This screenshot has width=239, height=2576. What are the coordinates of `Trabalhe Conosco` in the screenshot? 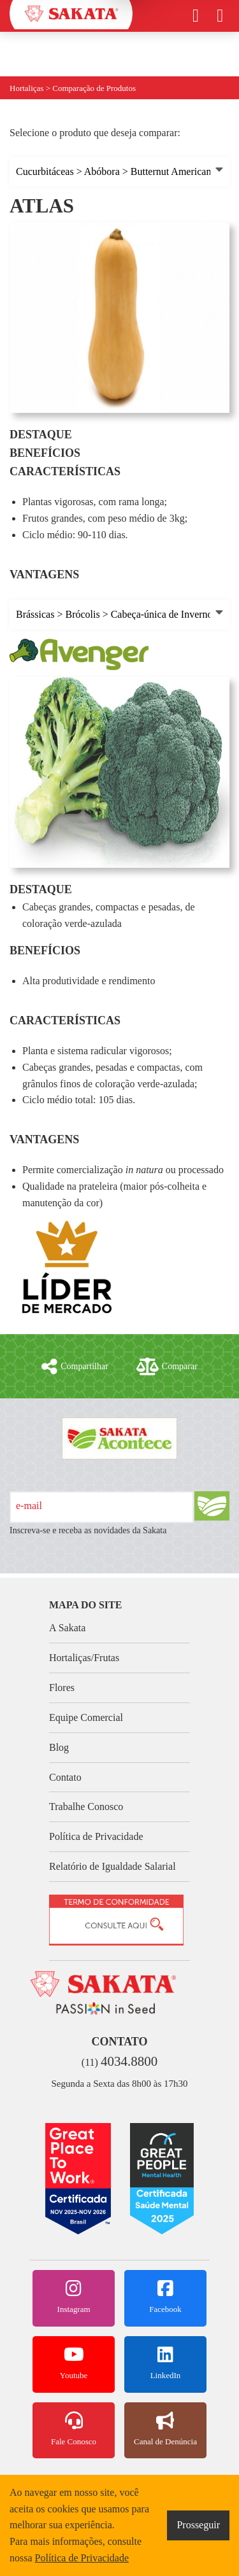 It's located at (86, 1806).